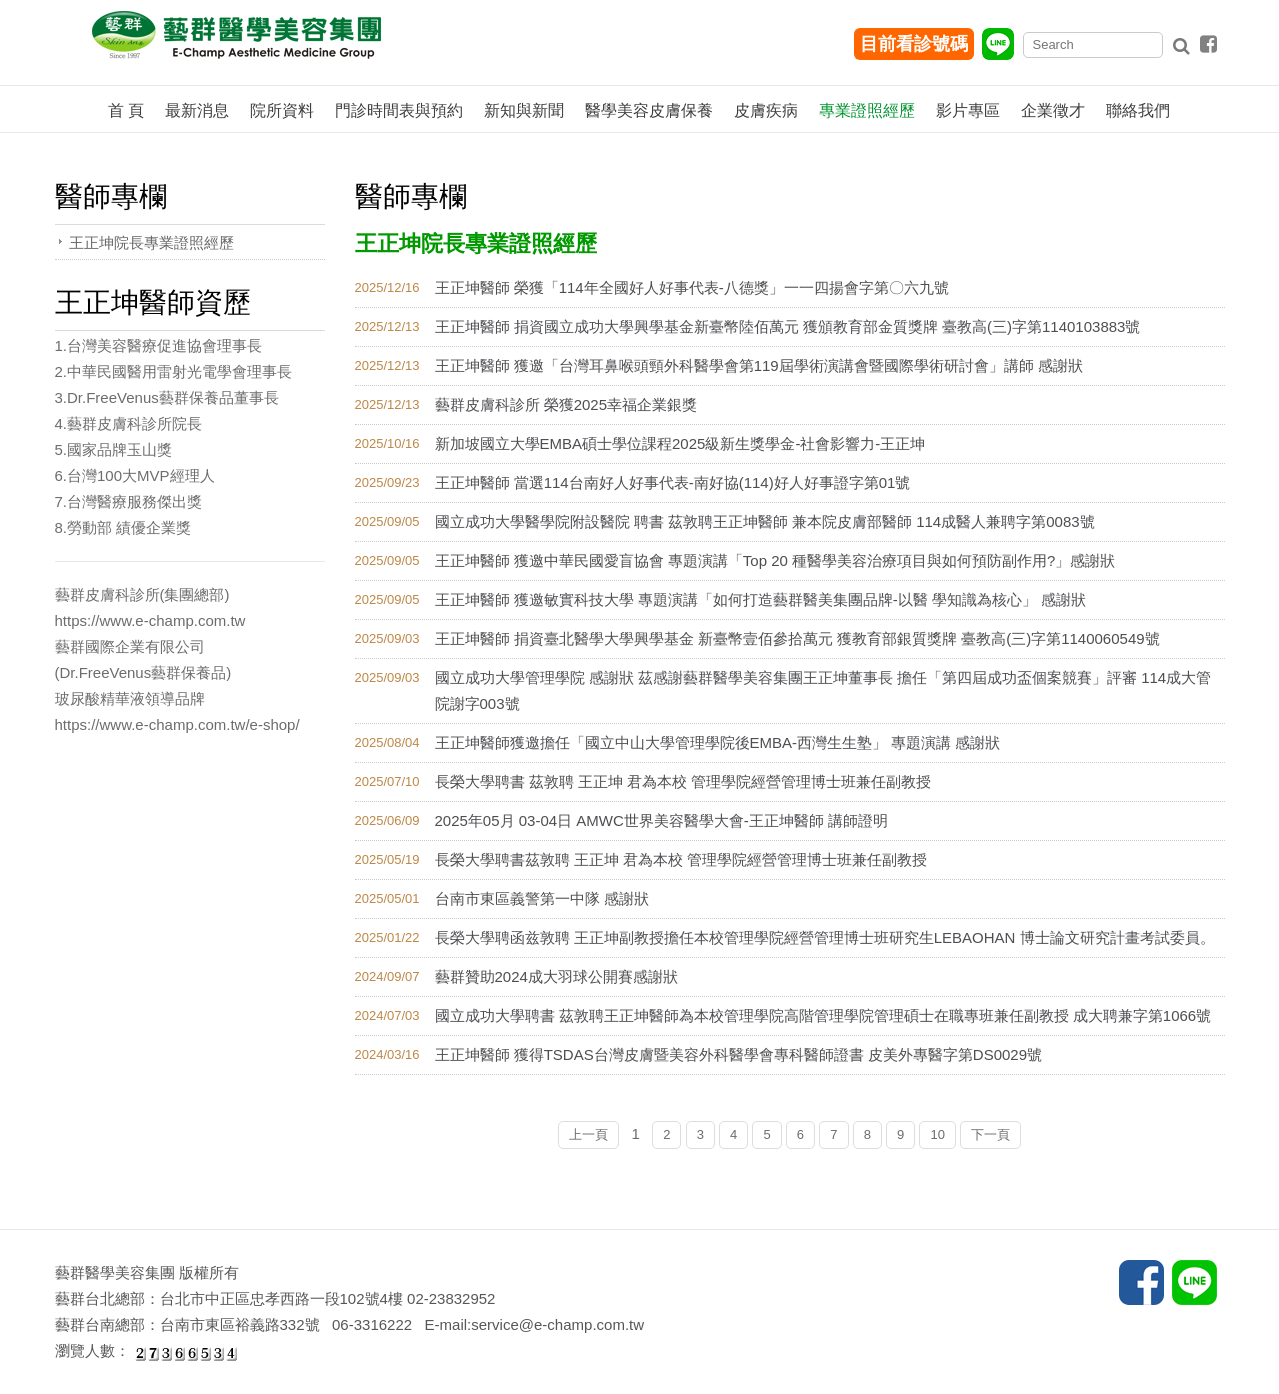 The image size is (1279, 1394). Describe the element at coordinates (825, 937) in the screenshot. I see `長榮大學聘函兹敦聘 王正坤副教授擔任本校管理學院經營管理博士班研究生LEBAOHAN 博士論文研究計畫考試委員。` at that location.